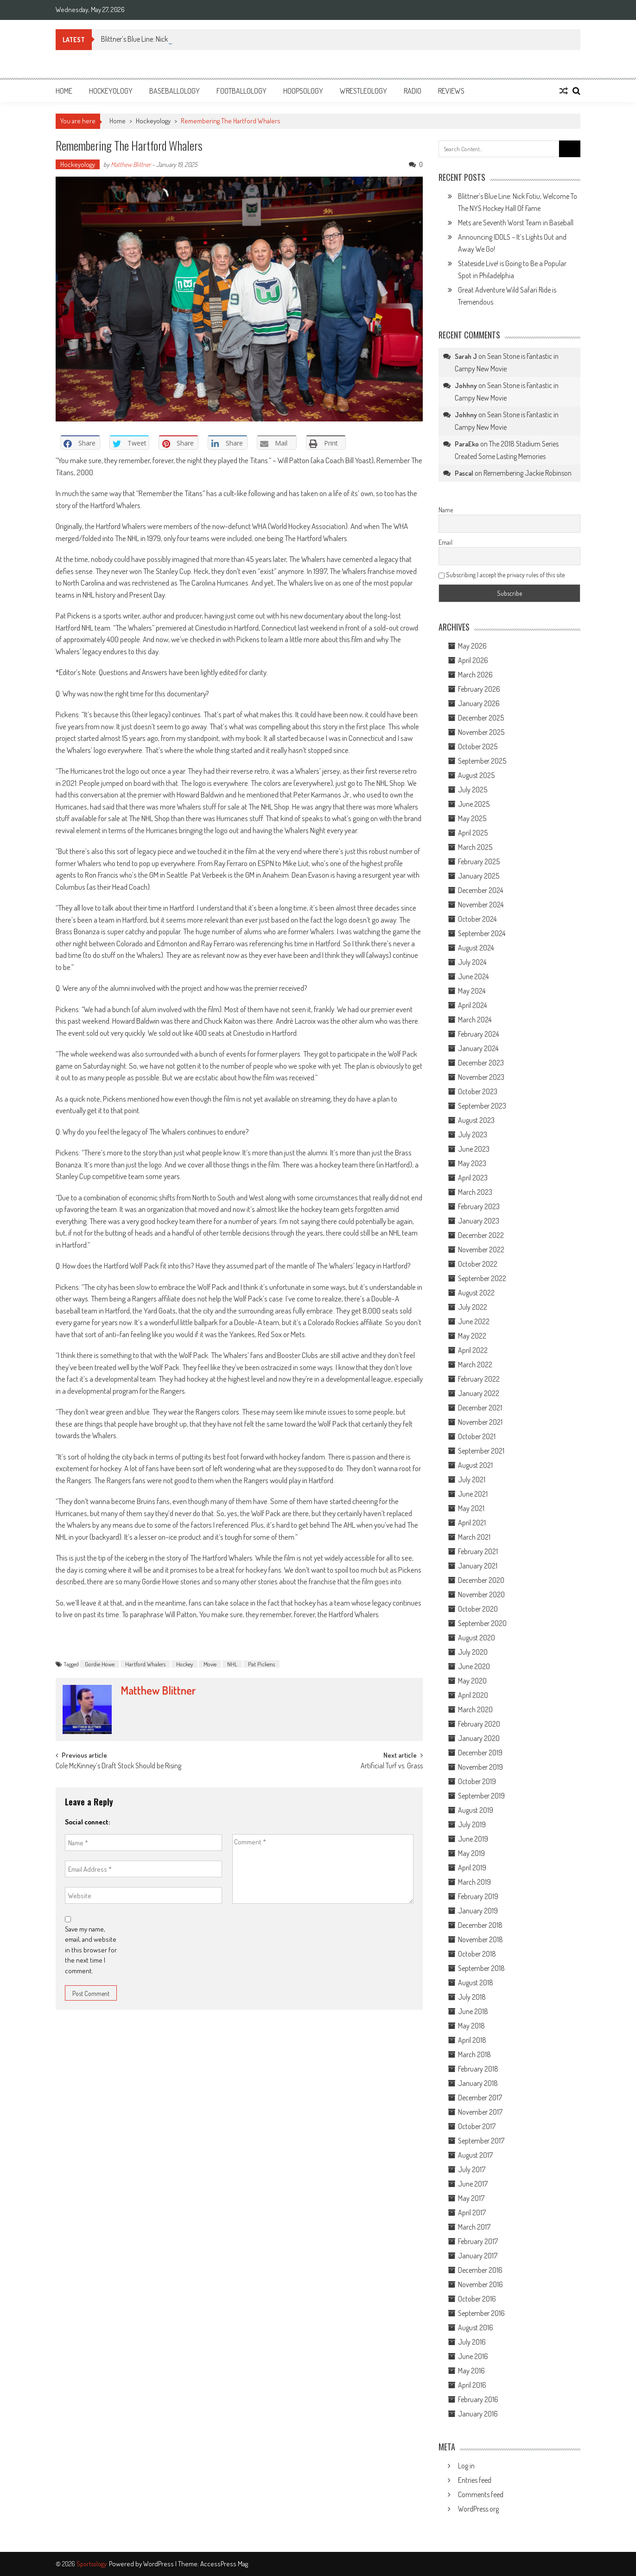 The width and height of the screenshot is (636, 2576). I want to click on October 2022, so click(477, 1264).